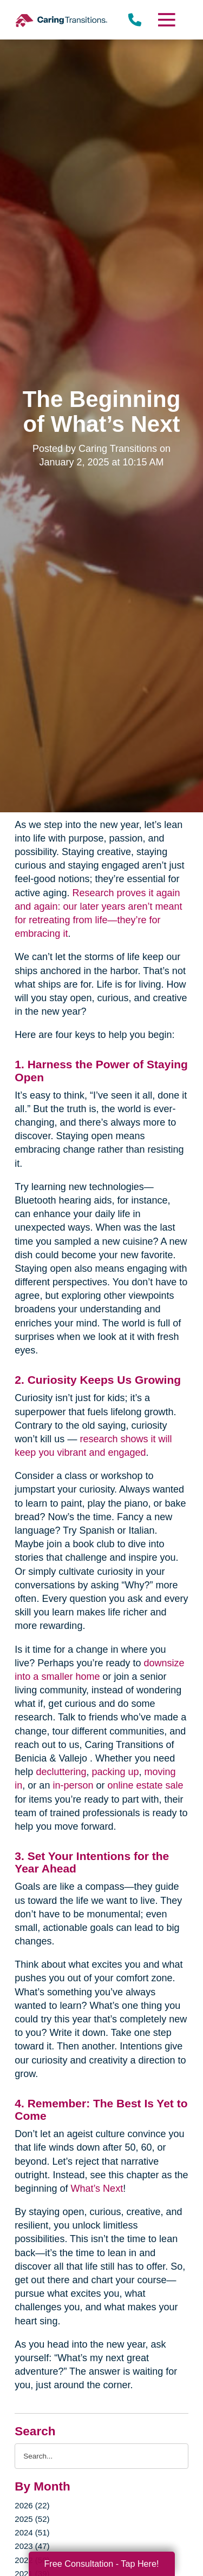  I want to click on 2023 (47), so click(32, 2546).